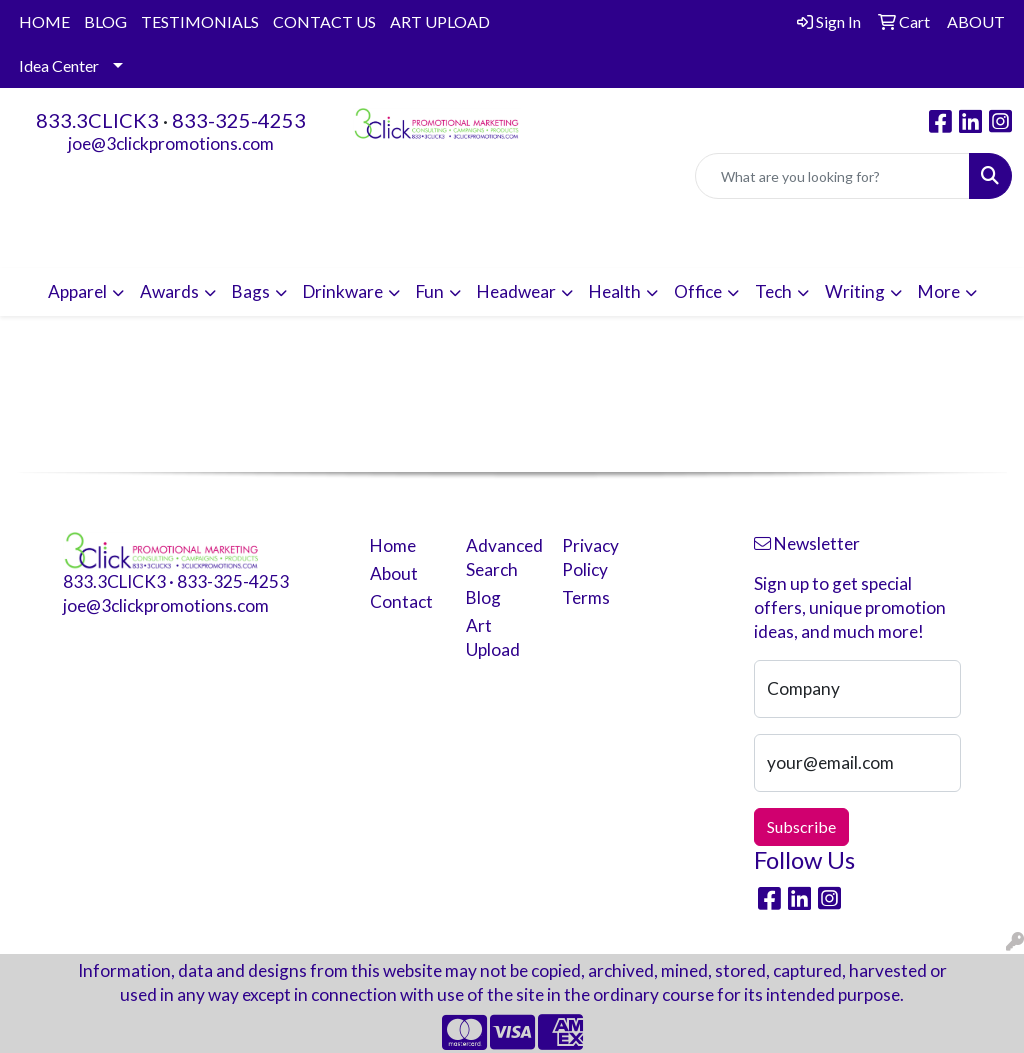 The image size is (1024, 1053). Describe the element at coordinates (44, 21) in the screenshot. I see `HOME` at that location.